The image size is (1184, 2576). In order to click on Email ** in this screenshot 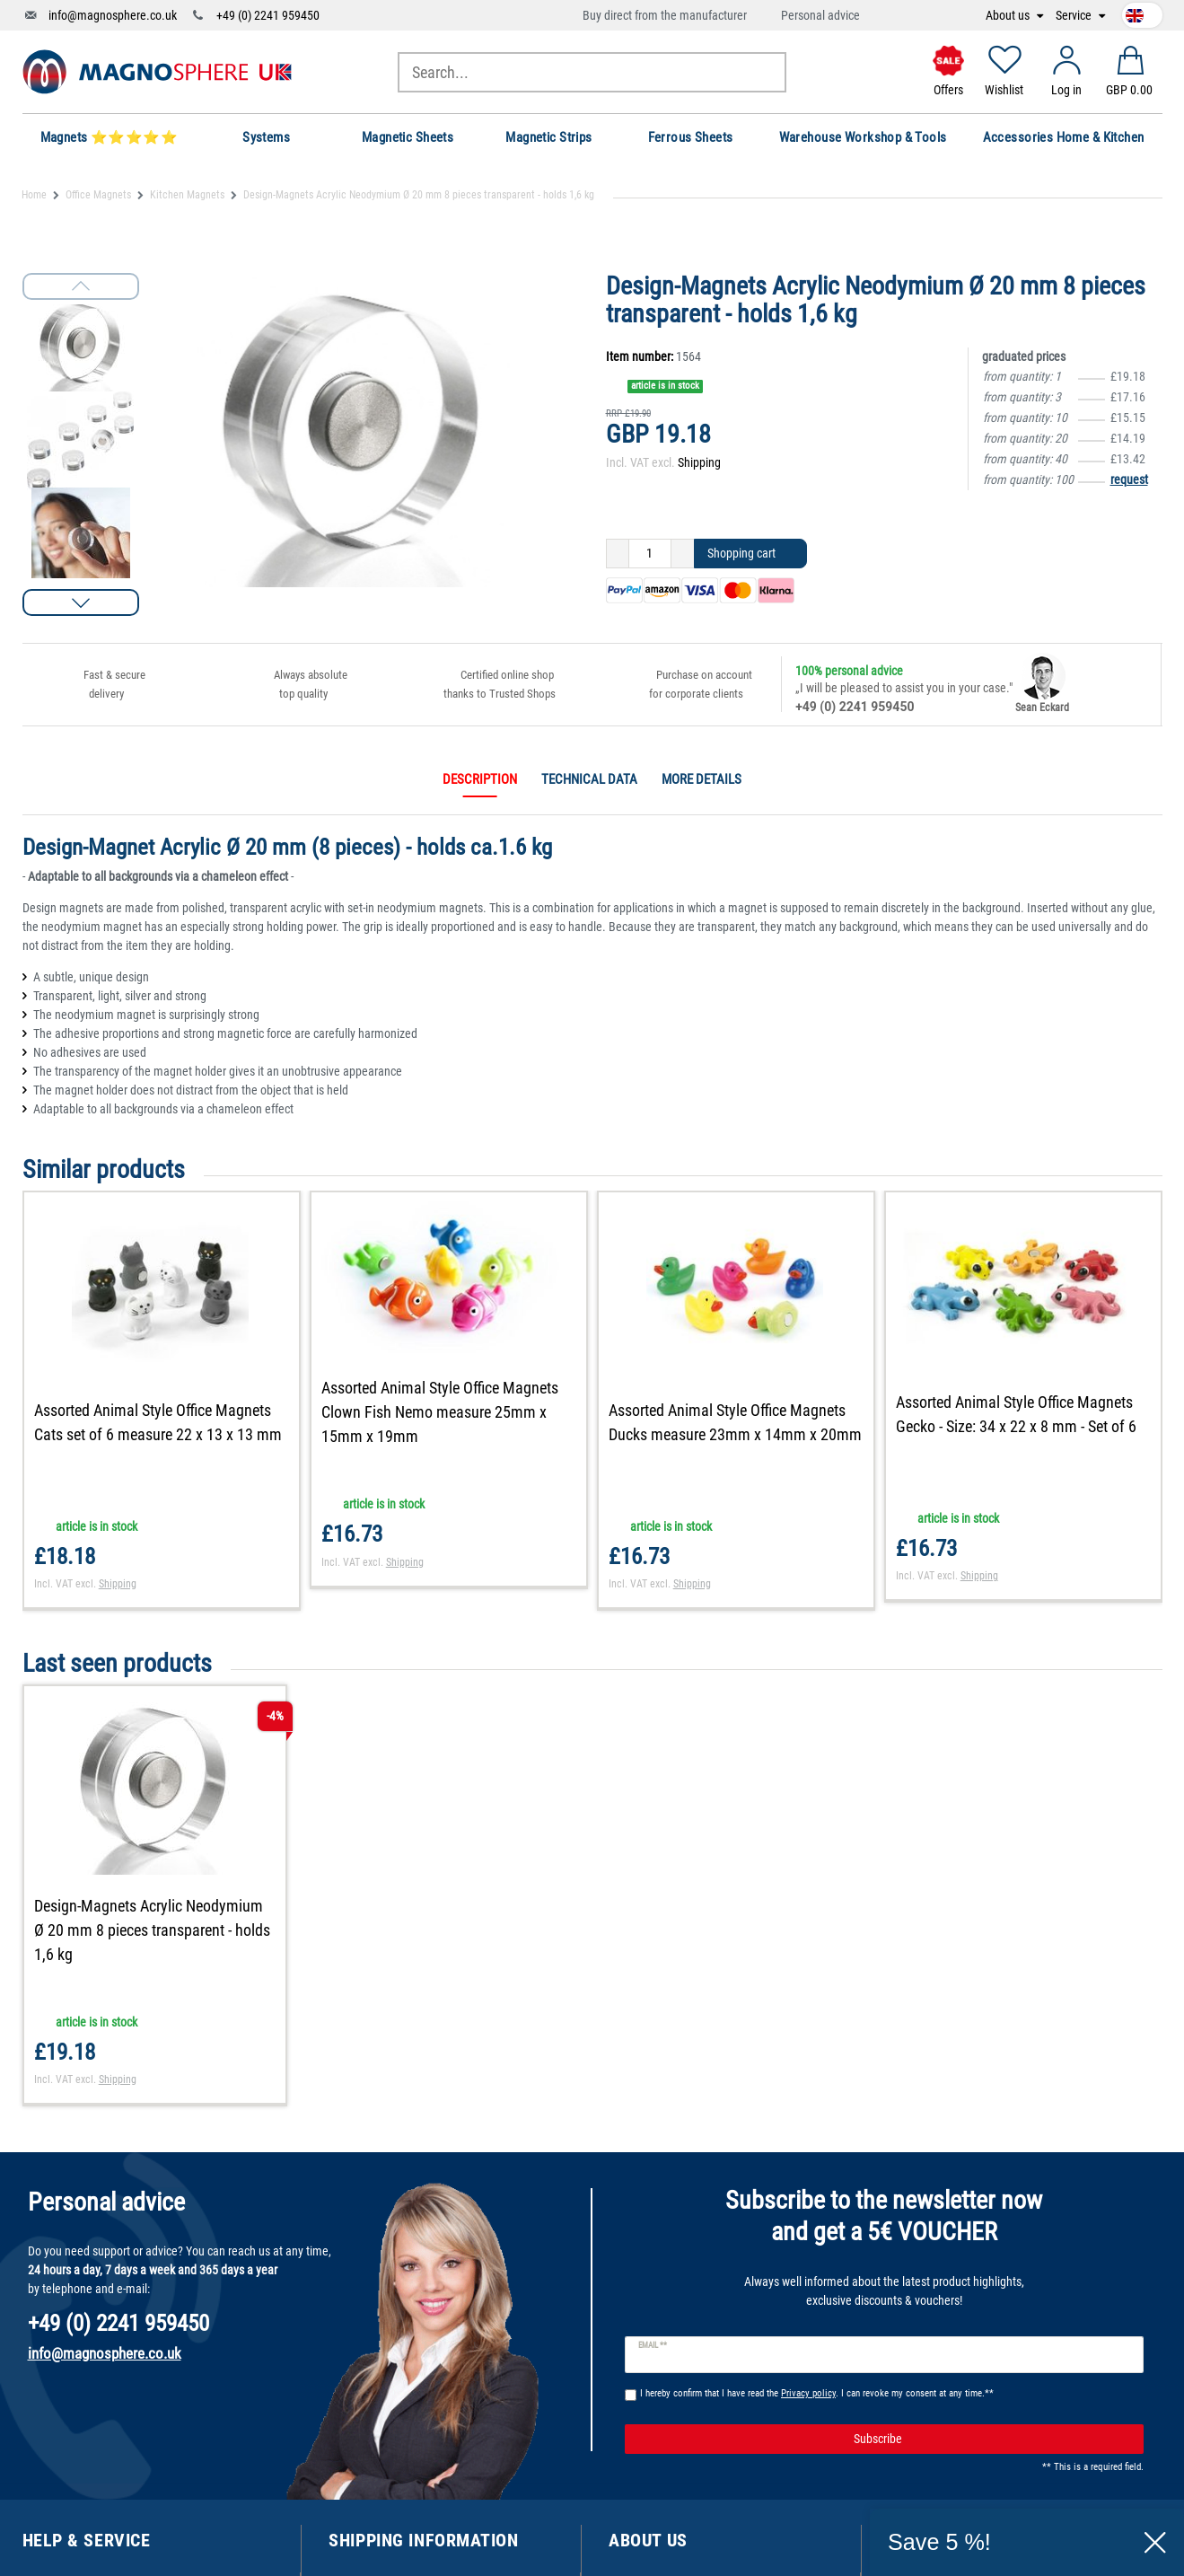, I will do `click(653, 2345)`.